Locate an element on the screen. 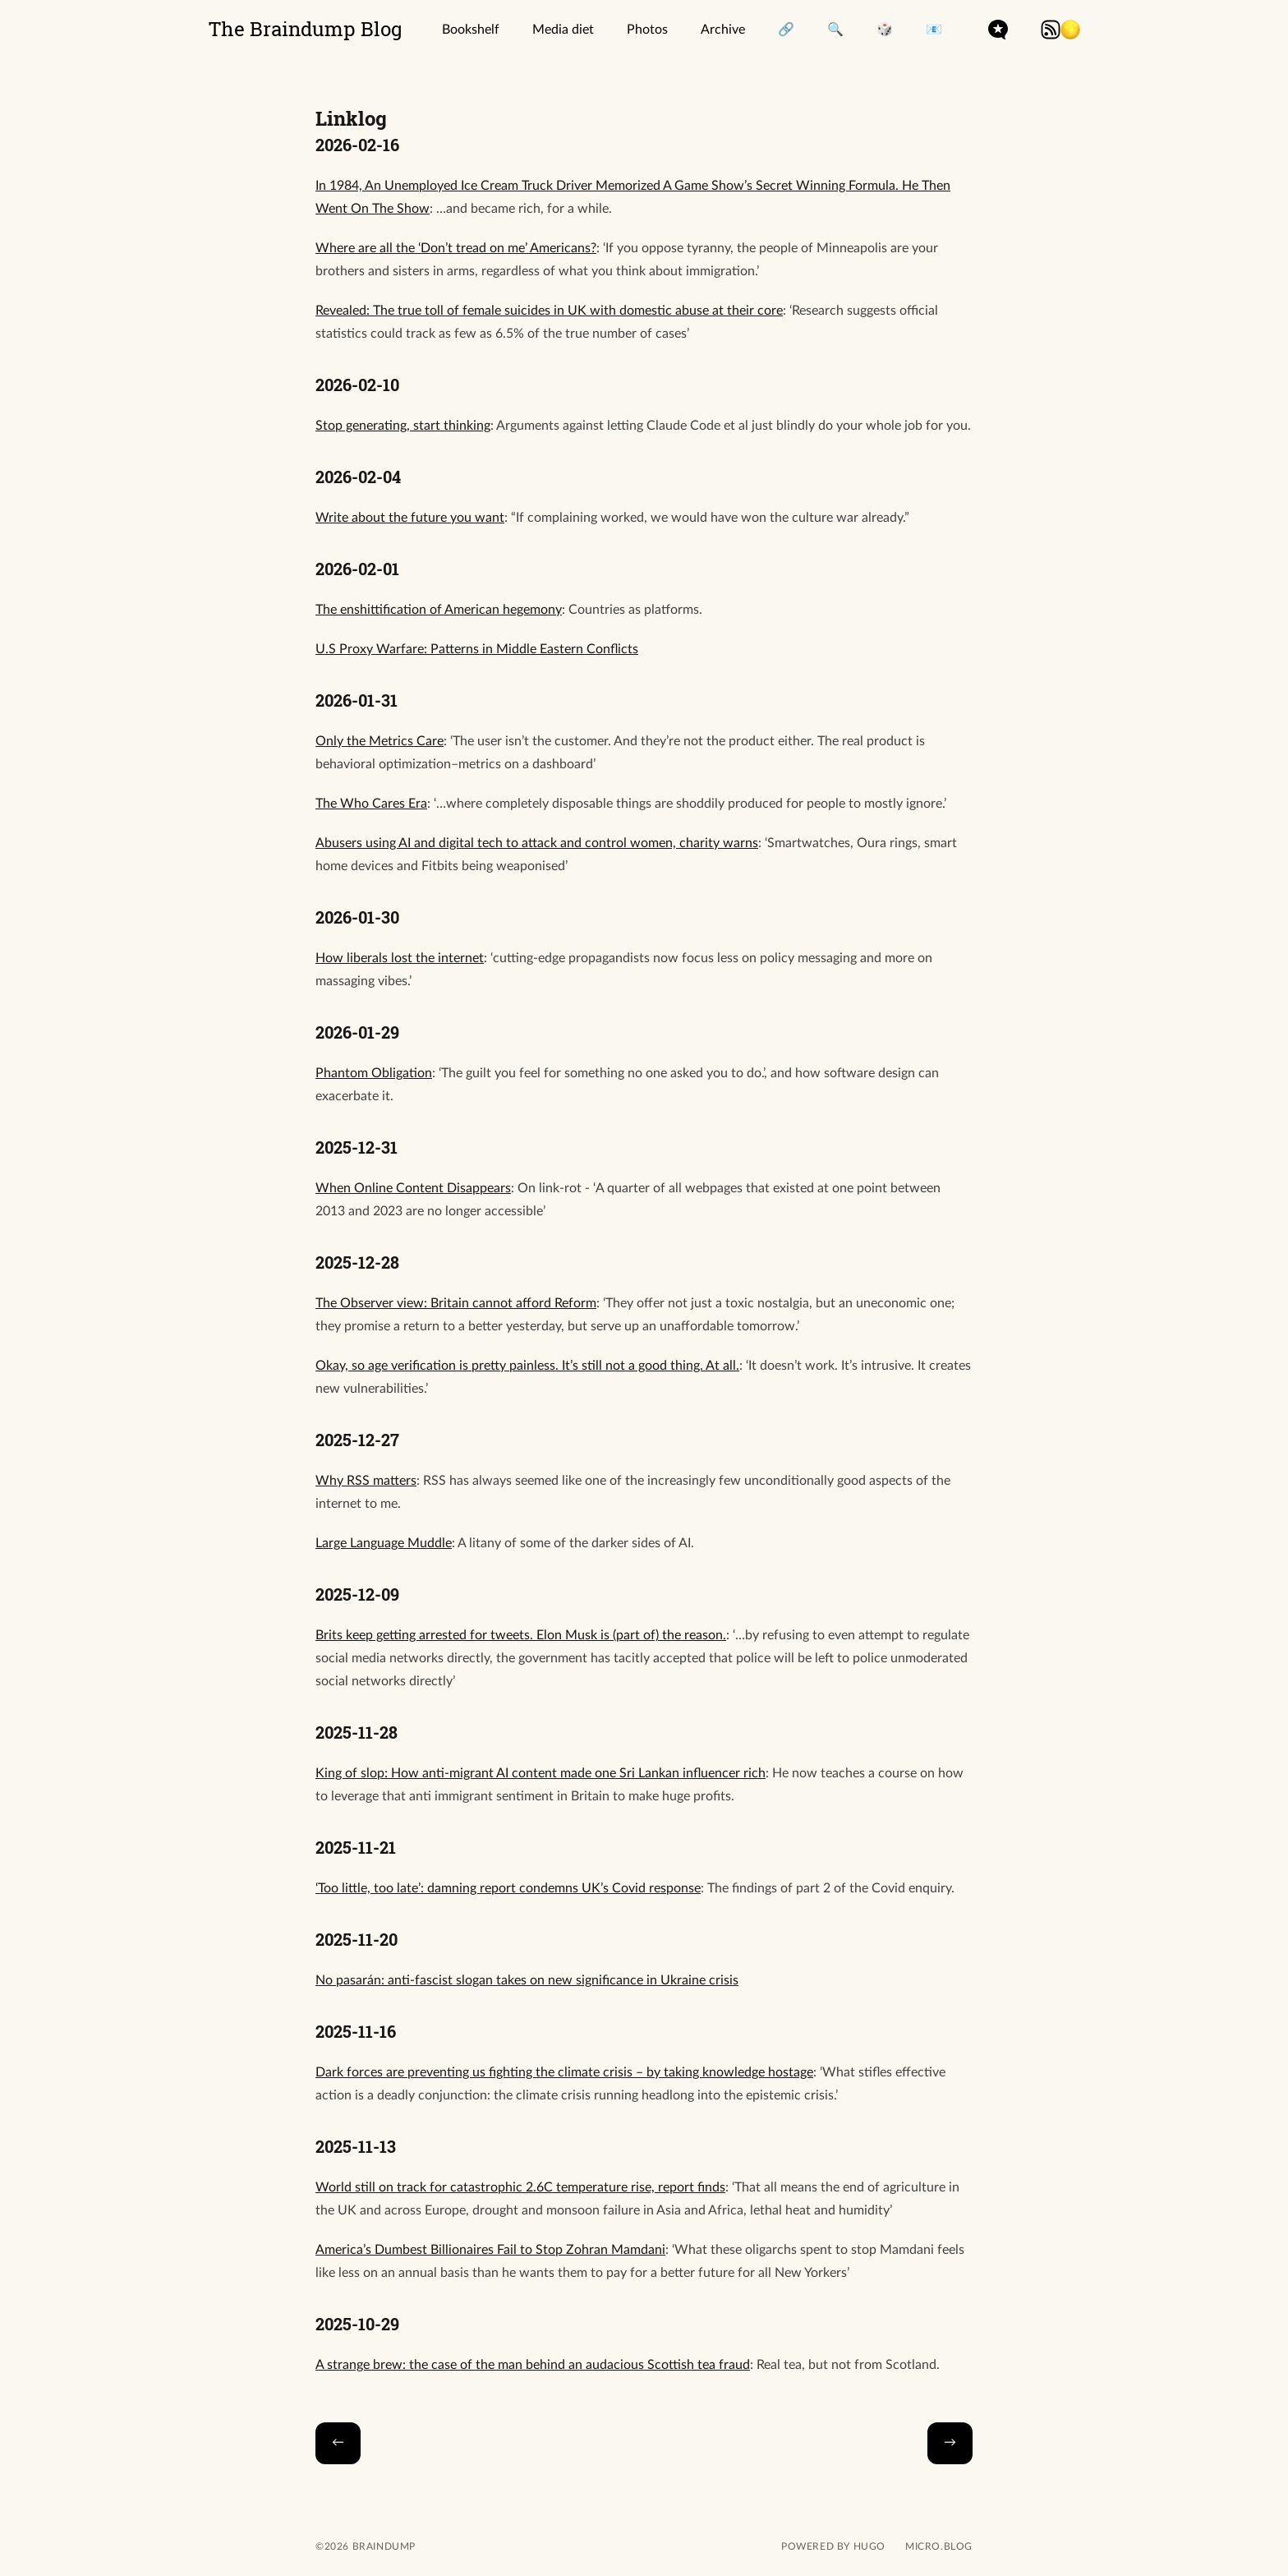  When Online Content Disappears is located at coordinates (413, 1188).